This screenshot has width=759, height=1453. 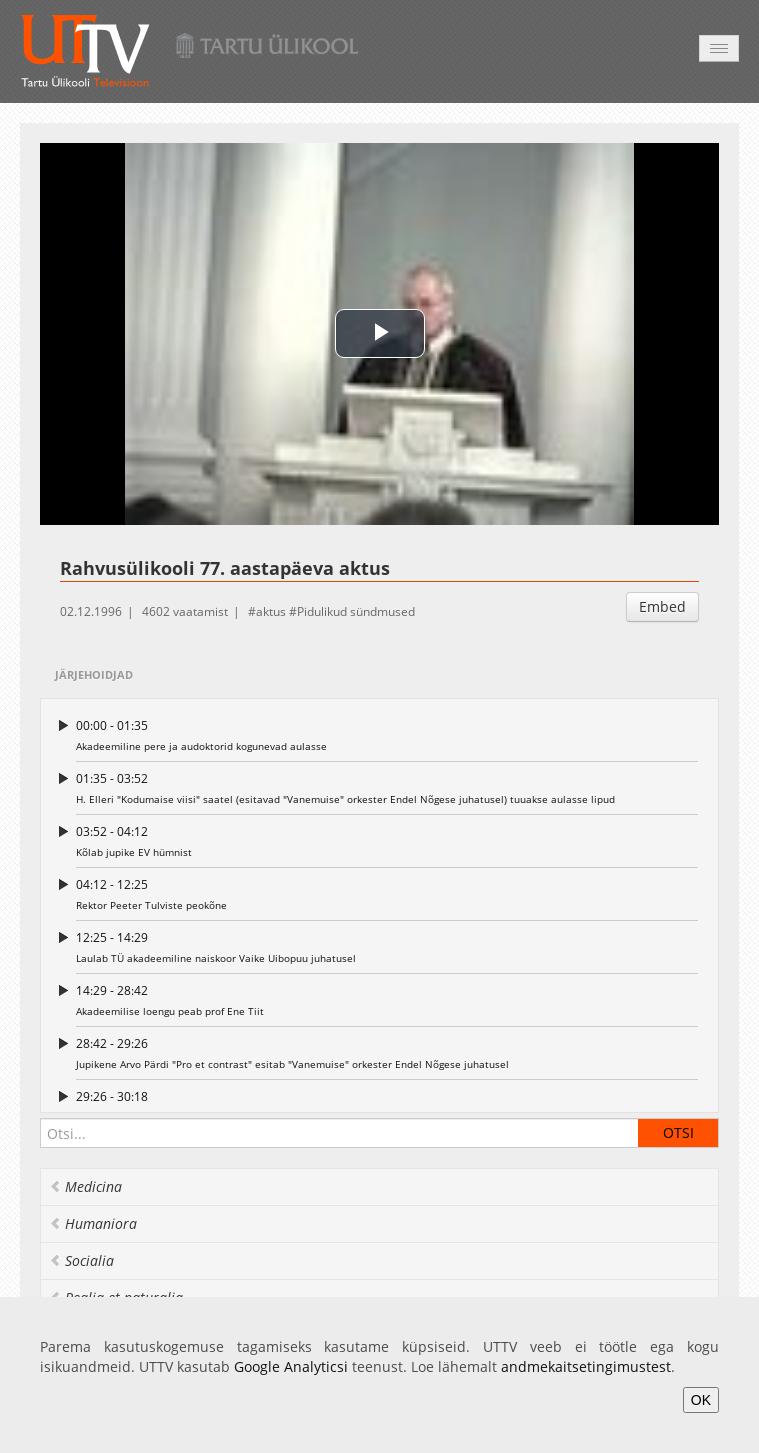 I want to click on Rektor Peeter Tulviste peokõne, so click(x=387, y=893).